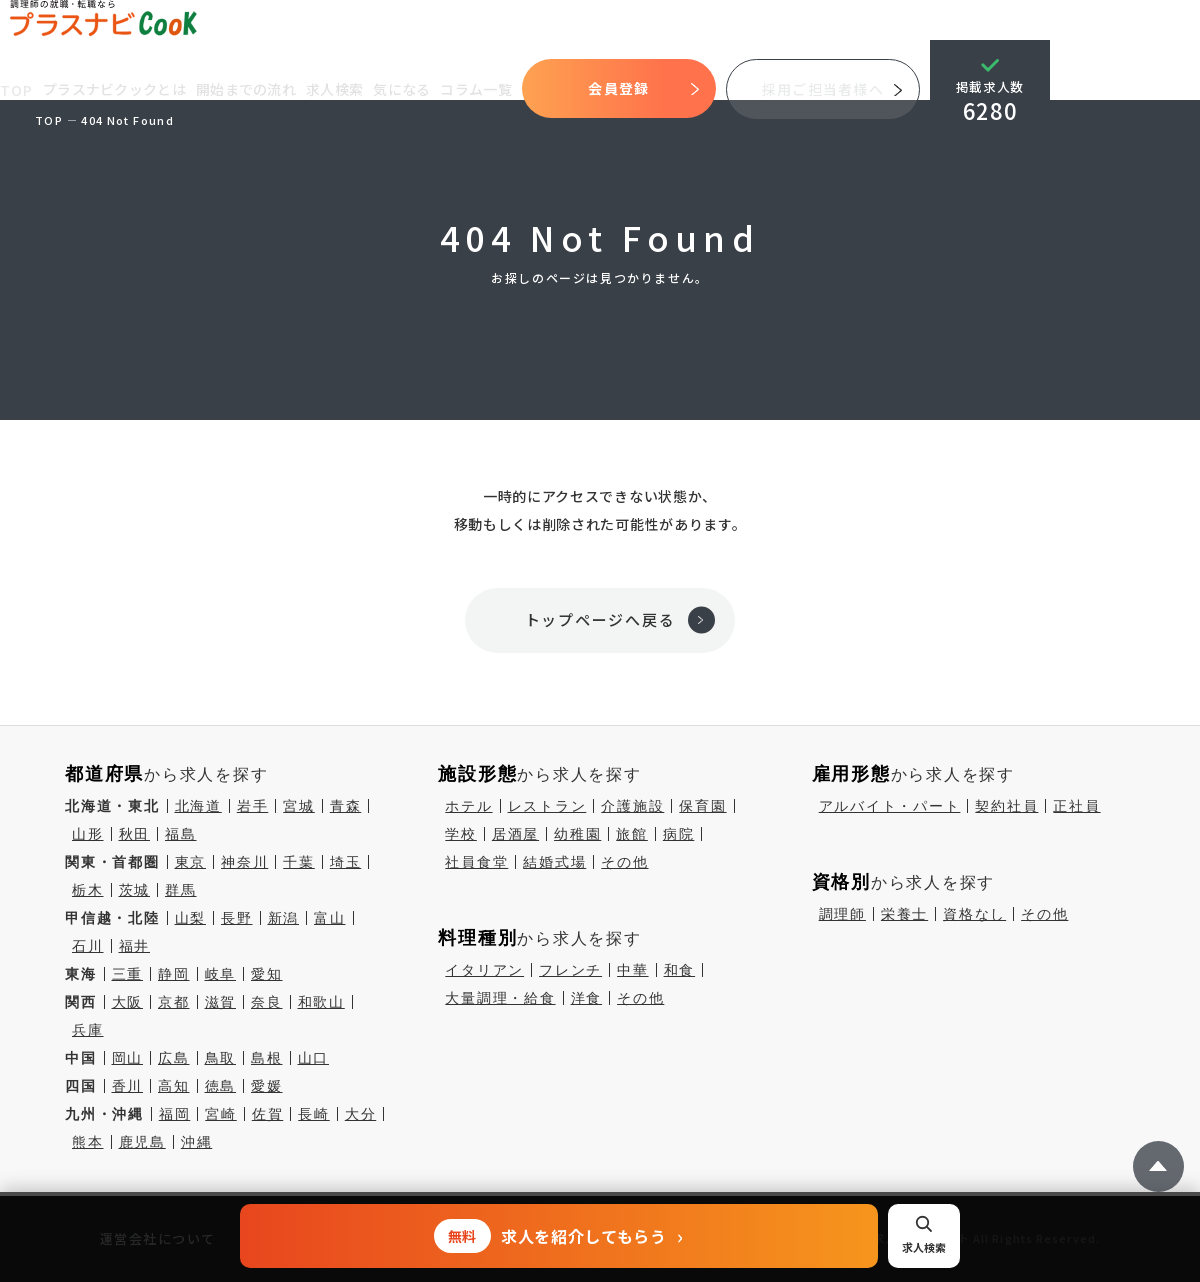 This screenshot has width=1200, height=1282. What do you see at coordinates (267, 1058) in the screenshot?
I see `島根` at bounding box center [267, 1058].